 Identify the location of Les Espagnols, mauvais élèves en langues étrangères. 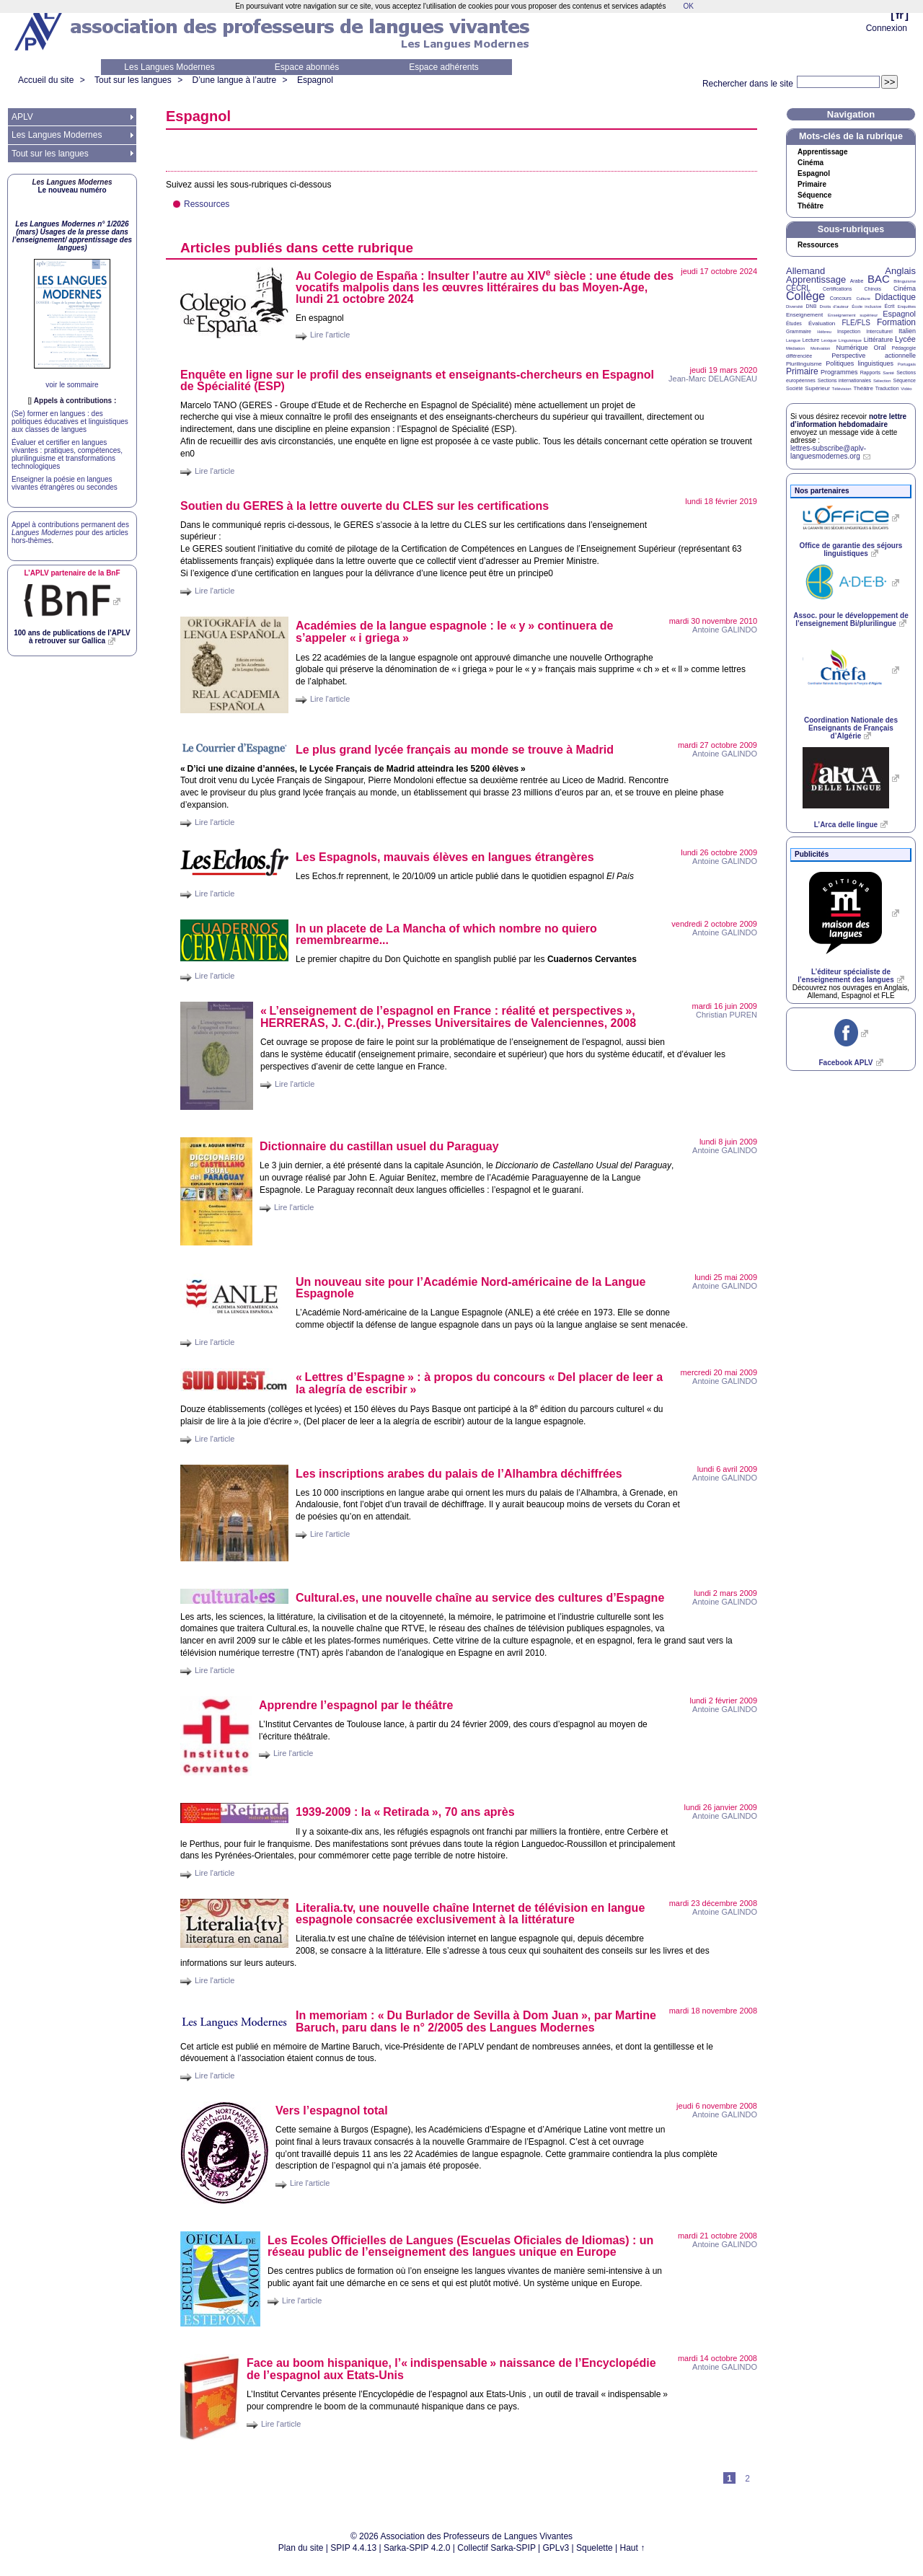
(445, 857).